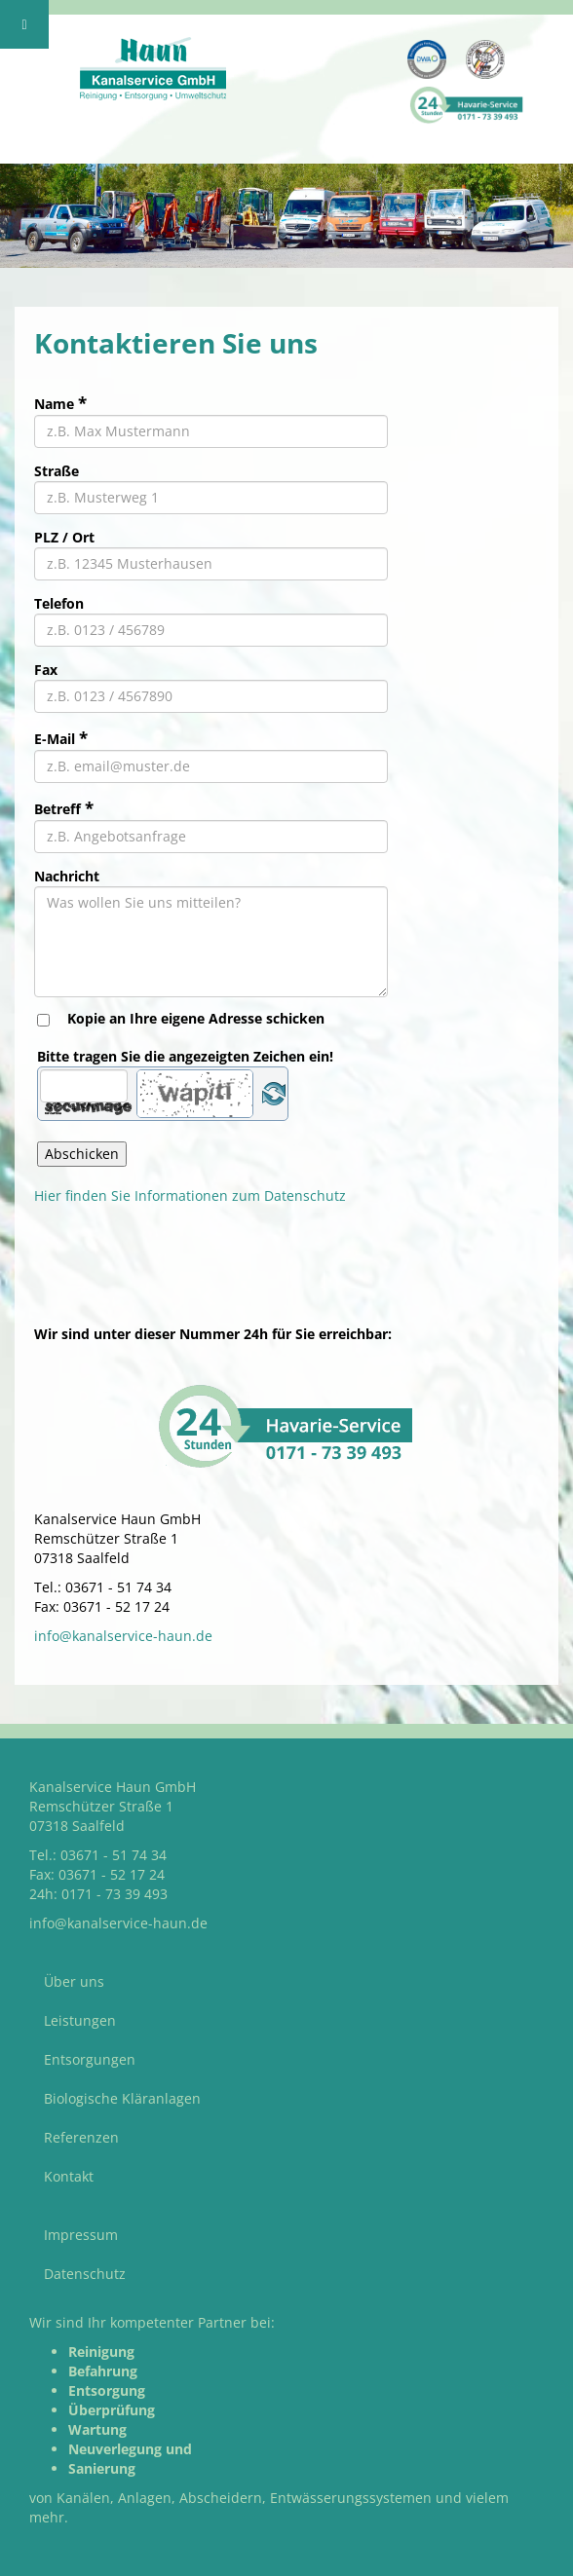  Describe the element at coordinates (45, 669) in the screenshot. I see `Fax` at that location.